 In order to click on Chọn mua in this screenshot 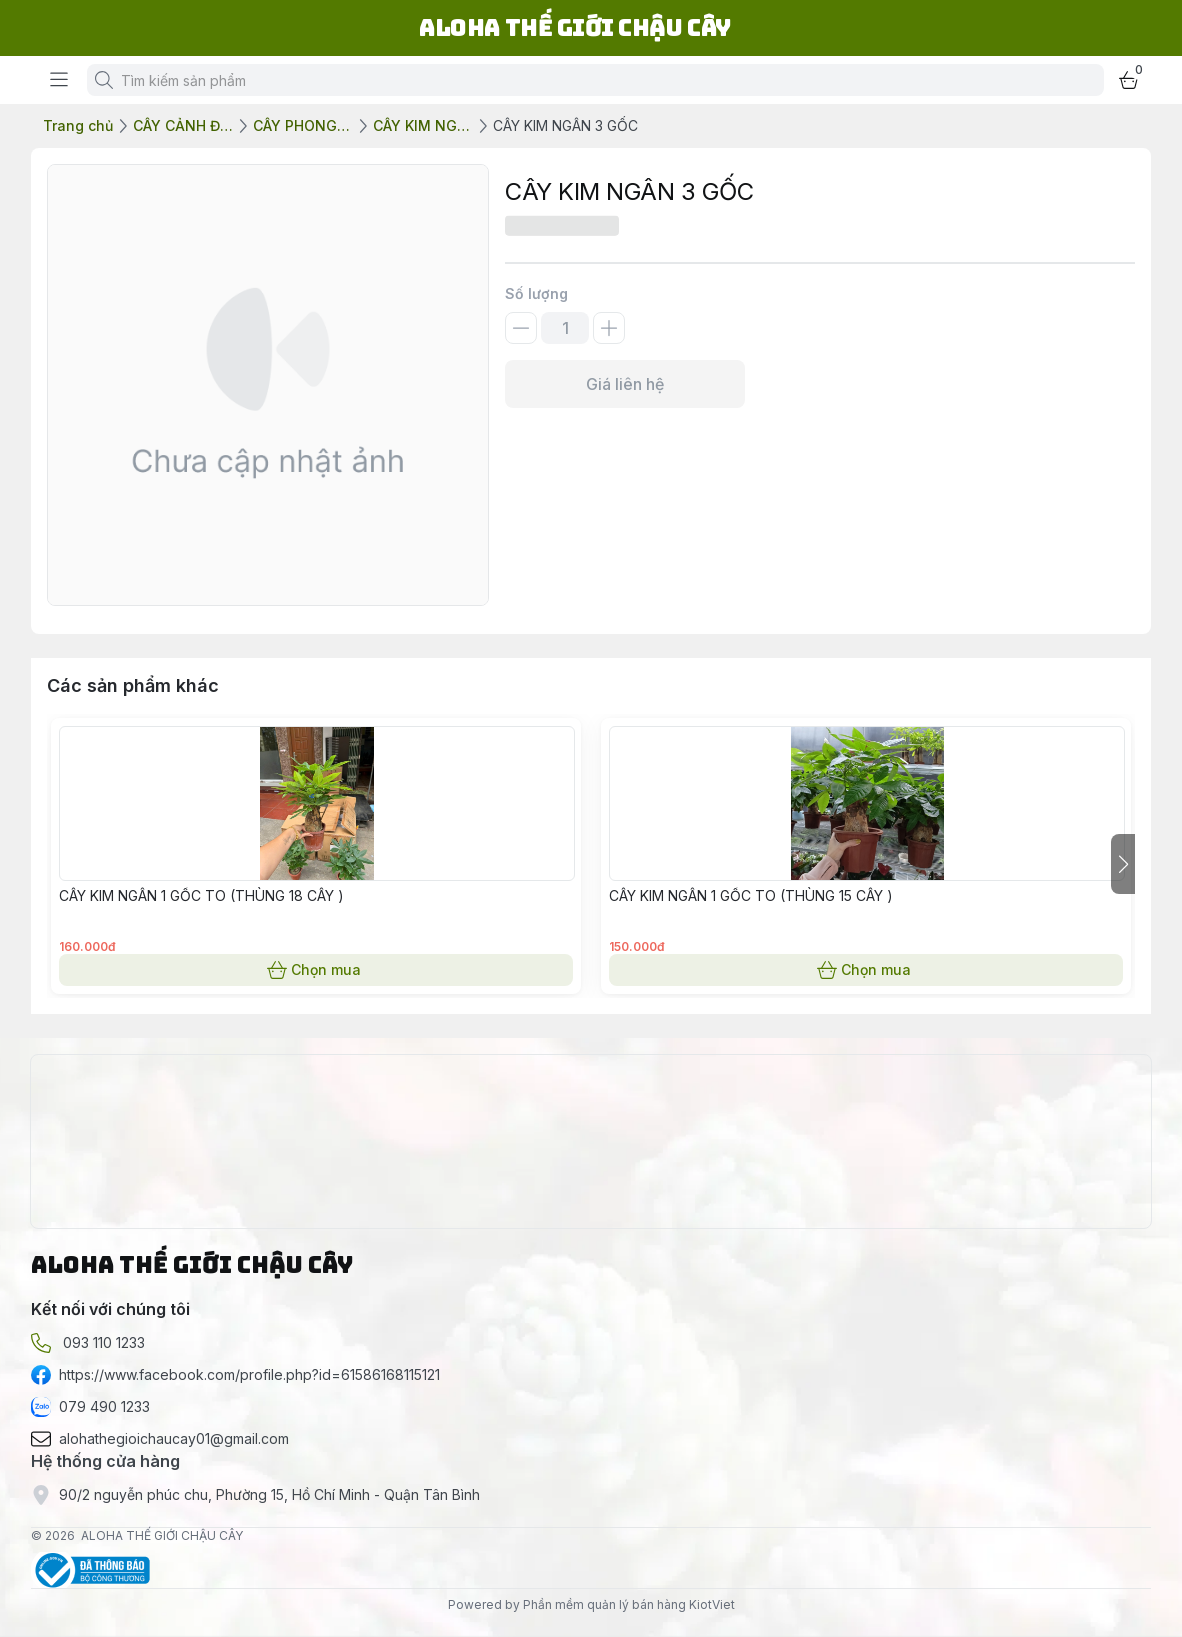, I will do `click(316, 970)`.